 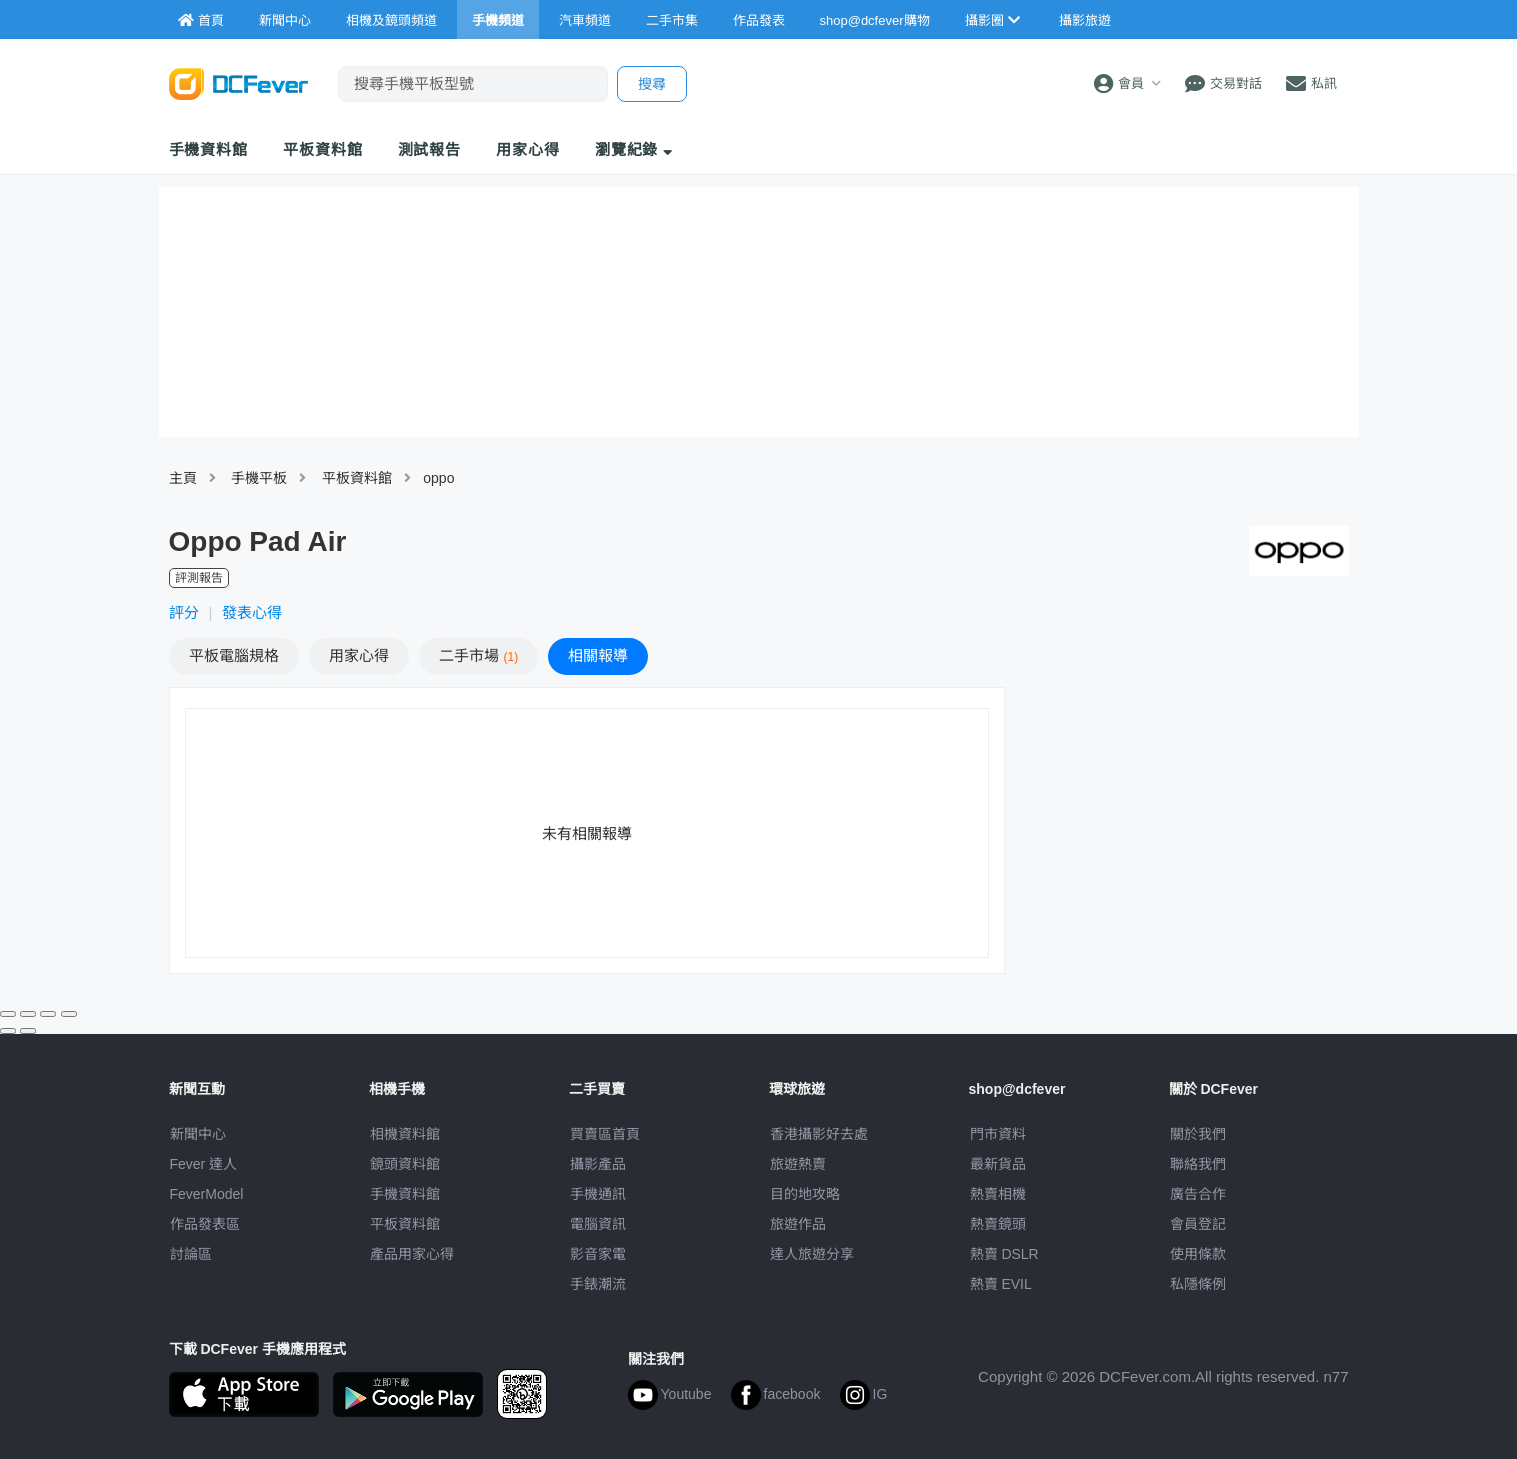 What do you see at coordinates (1187, 832) in the screenshot?
I see `[Advertisement]` at bounding box center [1187, 832].